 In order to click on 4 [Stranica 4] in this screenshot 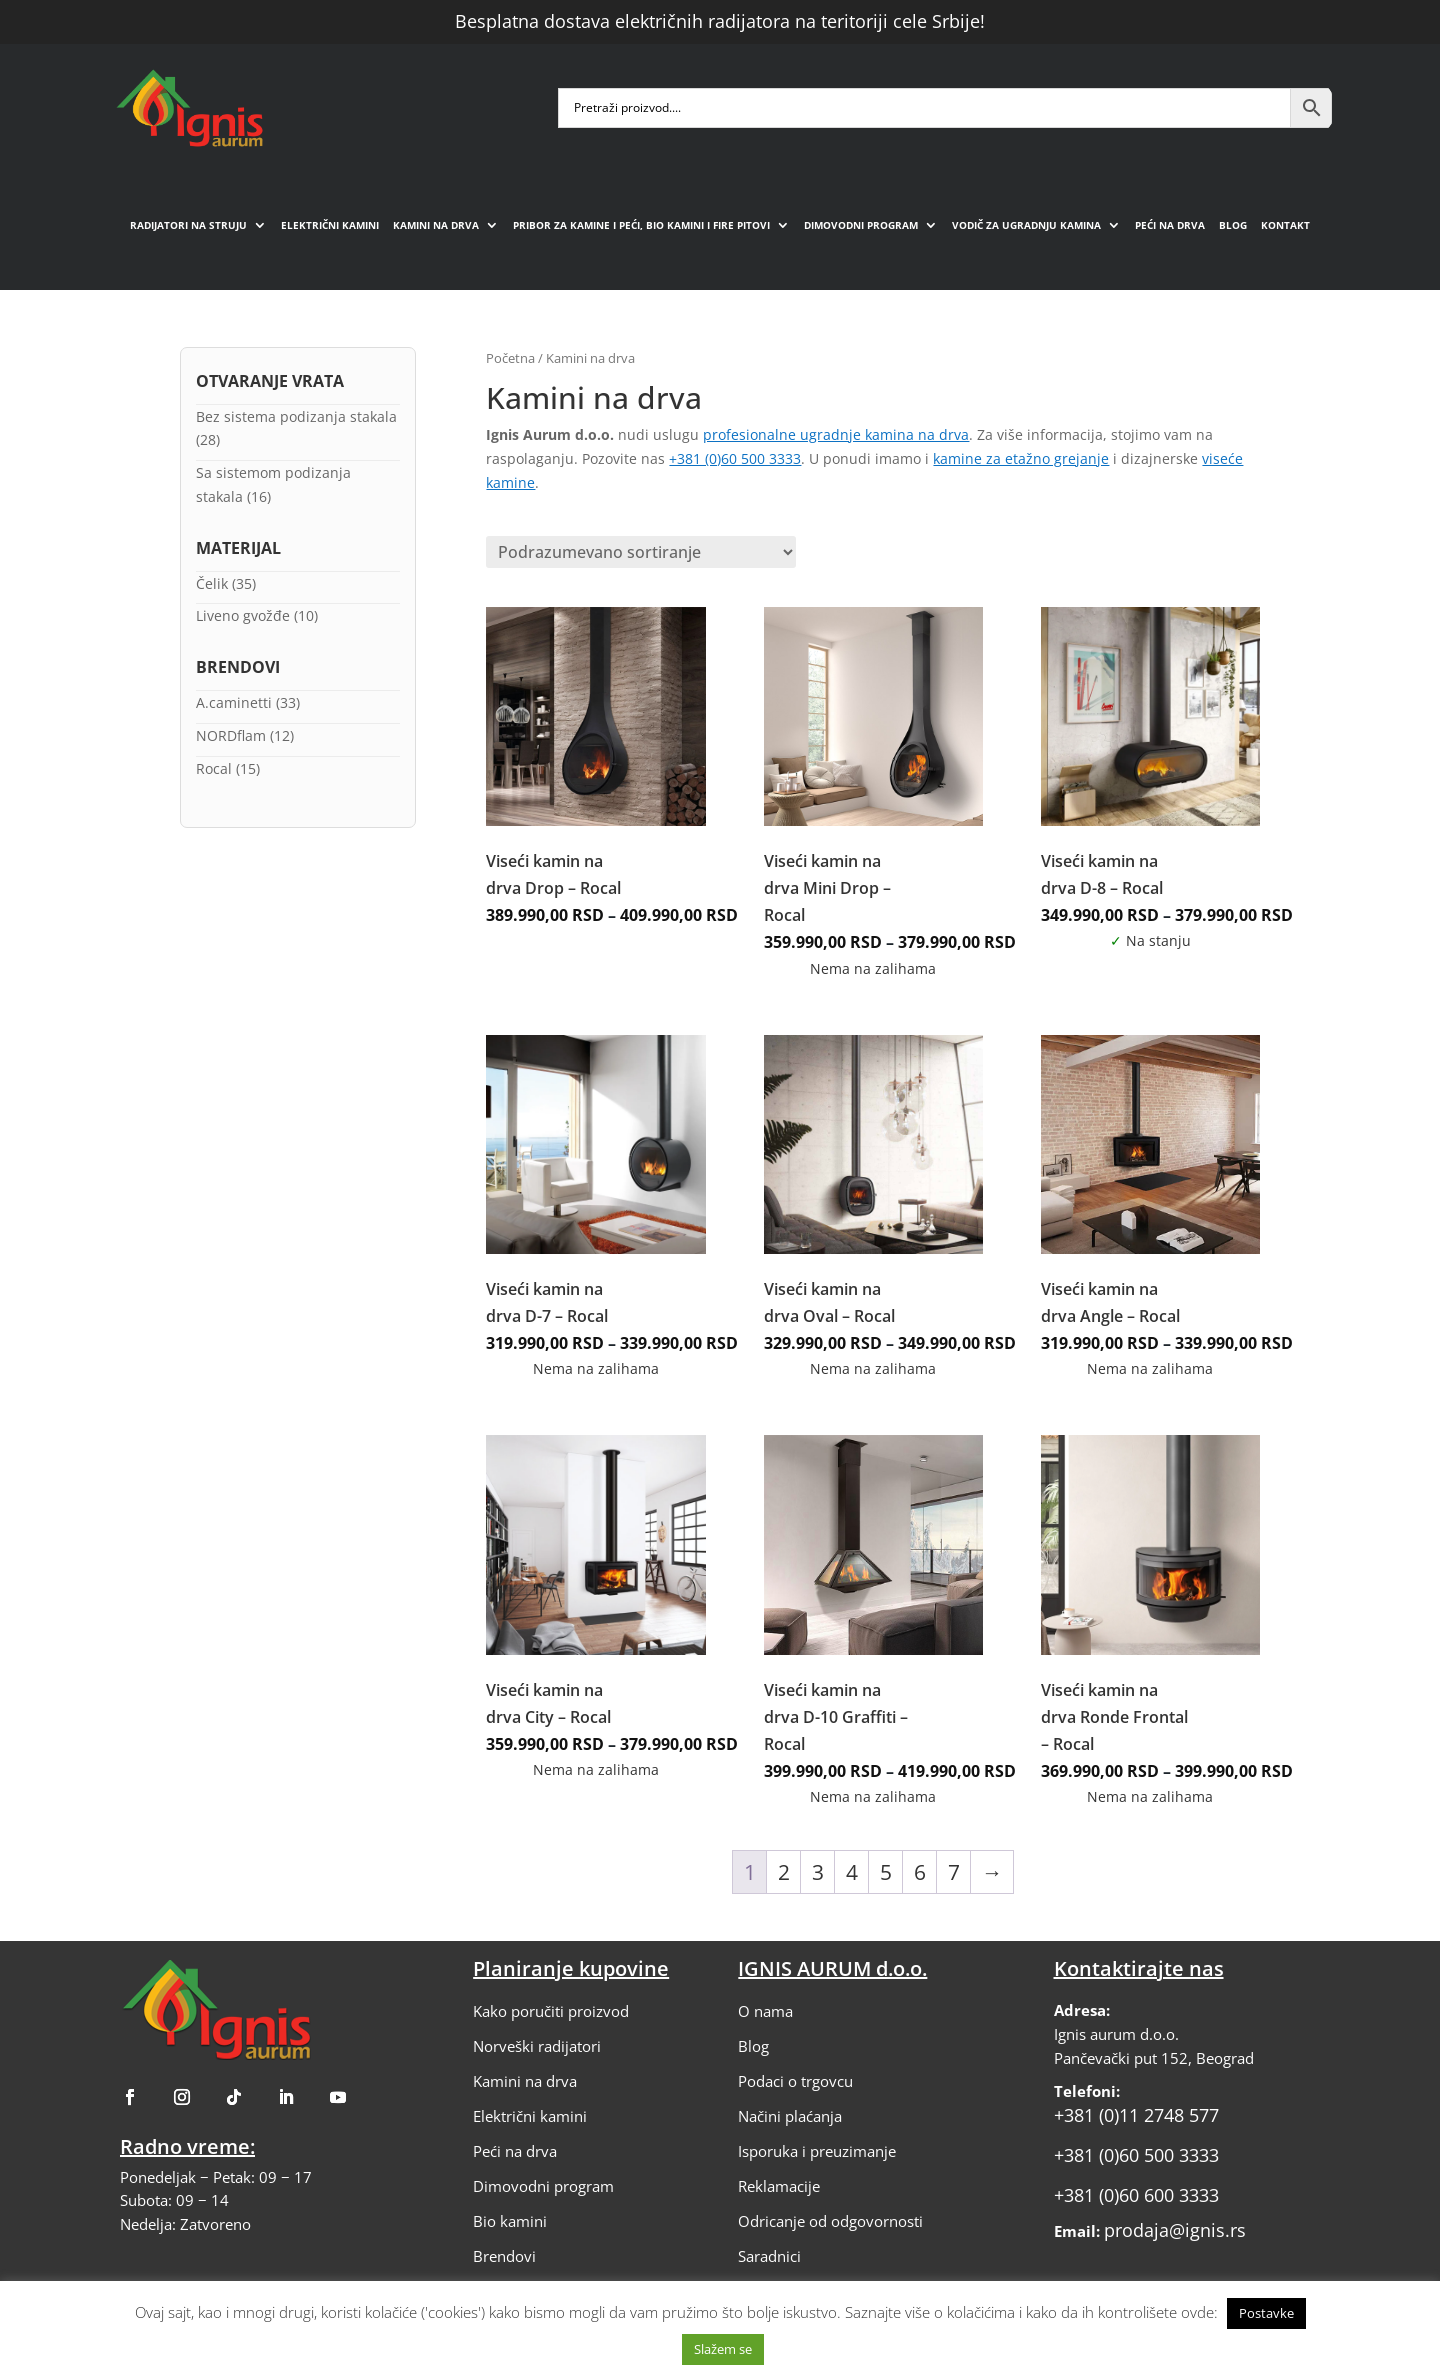, I will do `click(852, 1872)`.